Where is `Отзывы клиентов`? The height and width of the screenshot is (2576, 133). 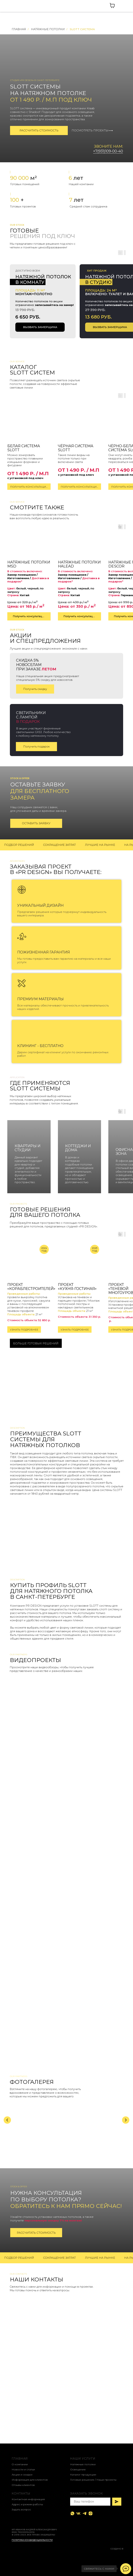 Отзывы клиентов is located at coordinates (23, 2485).